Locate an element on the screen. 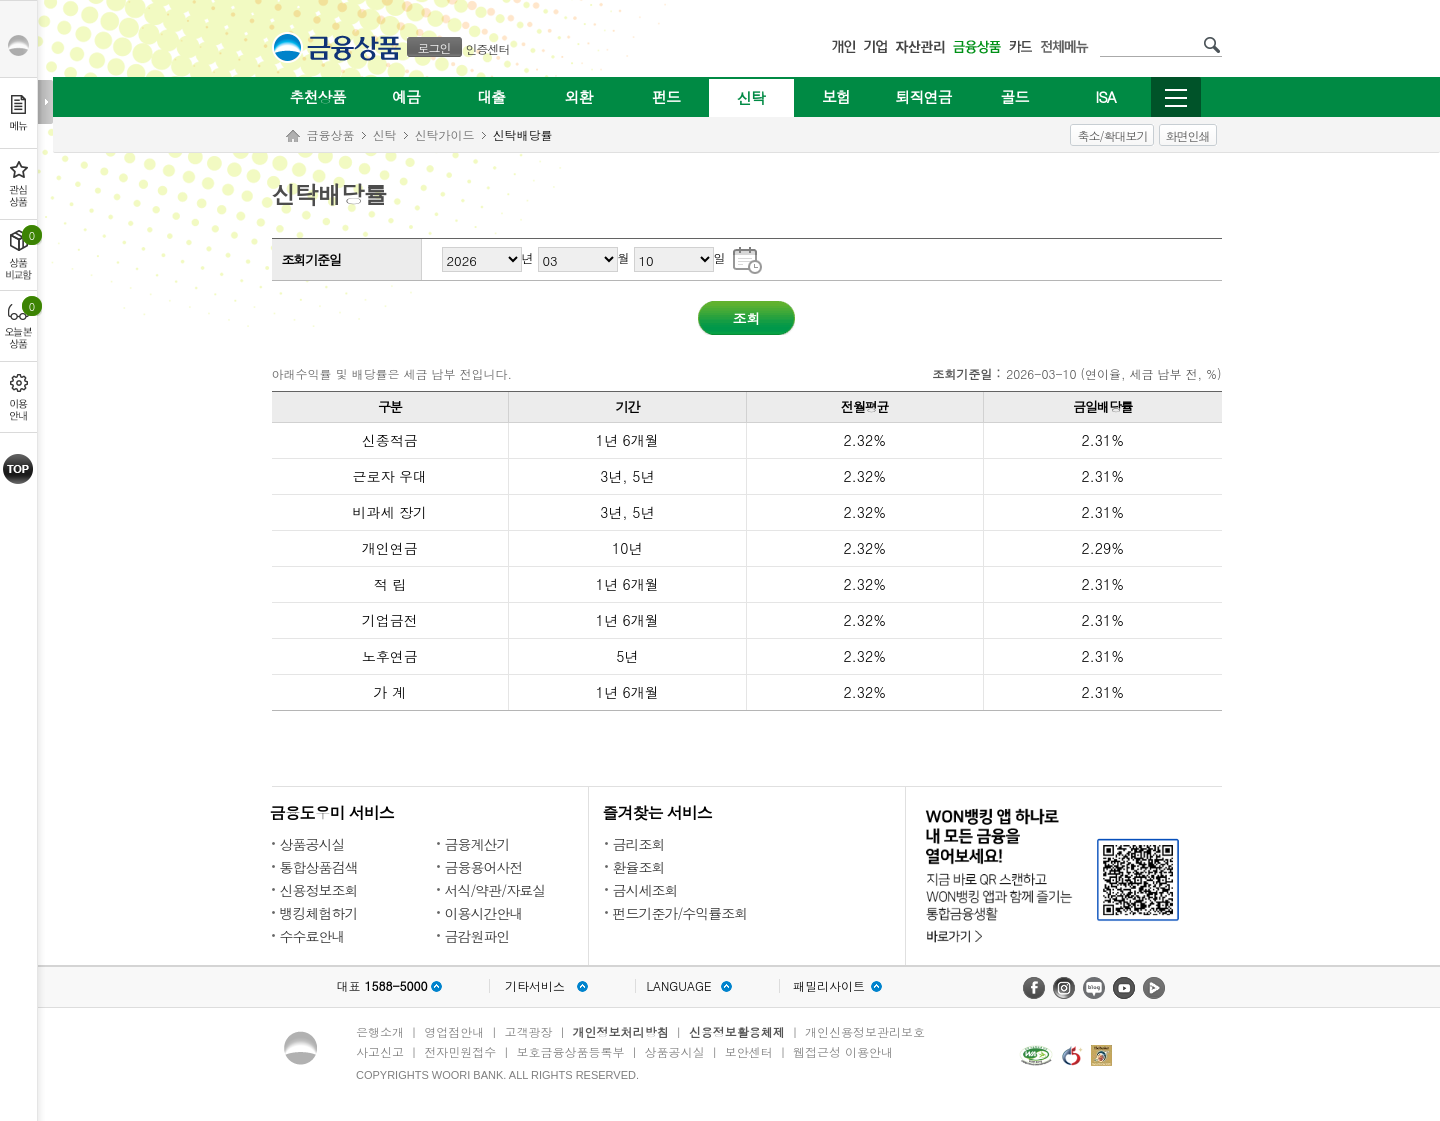 This screenshot has height=1121, width=1440. 통합상품검색 is located at coordinates (319, 867).